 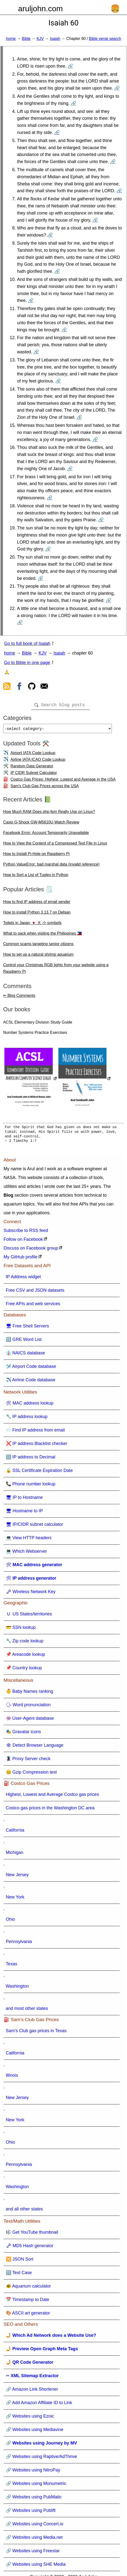 I want to click on ✈️ Airline Code database, so click(x=30, y=1381).